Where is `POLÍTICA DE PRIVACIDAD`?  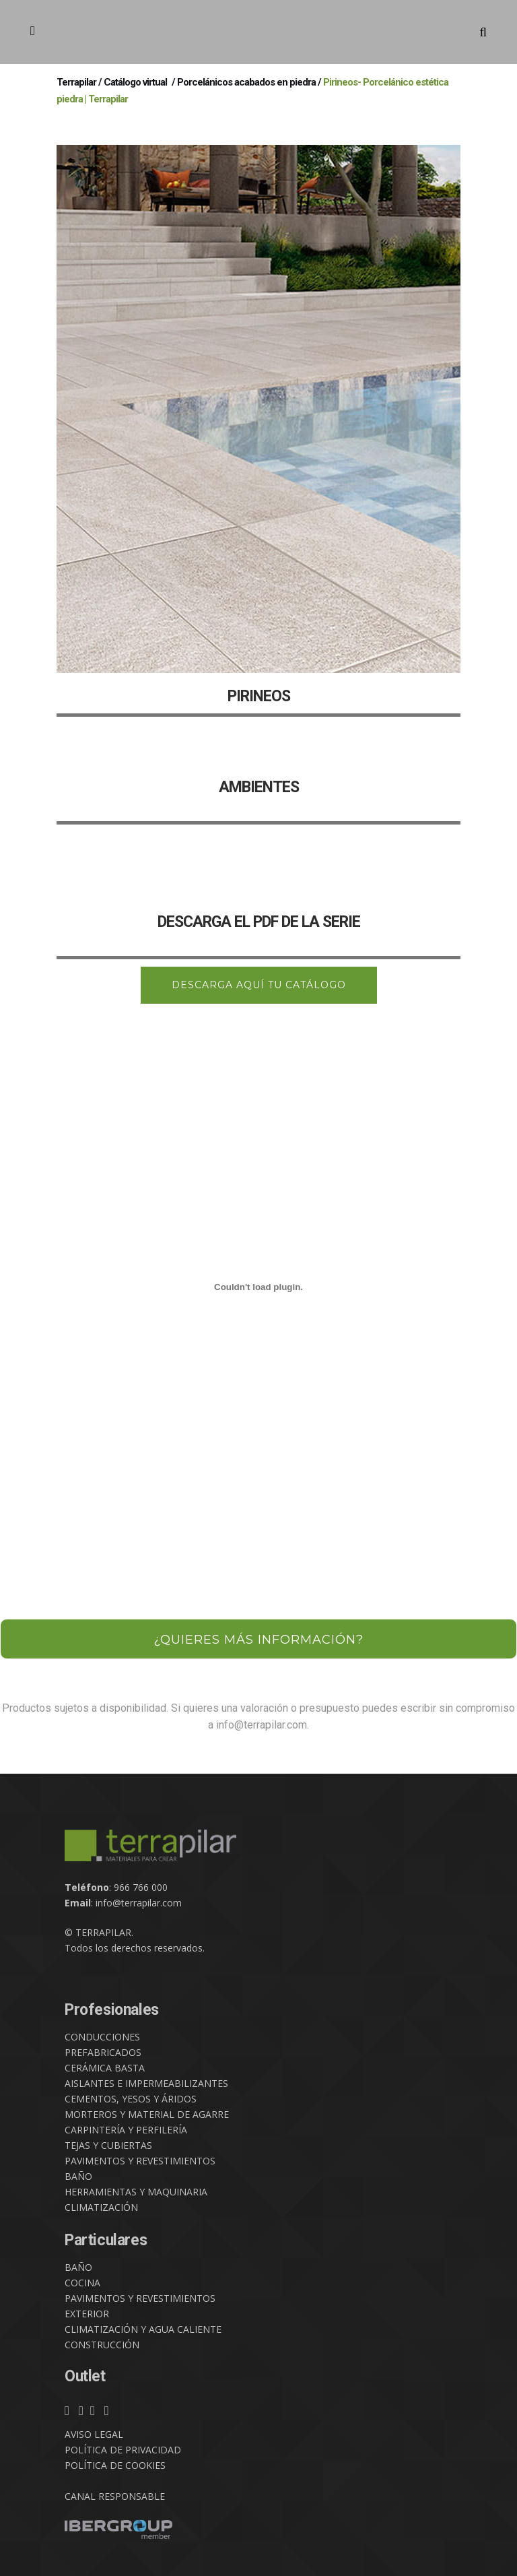
POLÍTICA DE PRIVACIDAD is located at coordinates (123, 2449).